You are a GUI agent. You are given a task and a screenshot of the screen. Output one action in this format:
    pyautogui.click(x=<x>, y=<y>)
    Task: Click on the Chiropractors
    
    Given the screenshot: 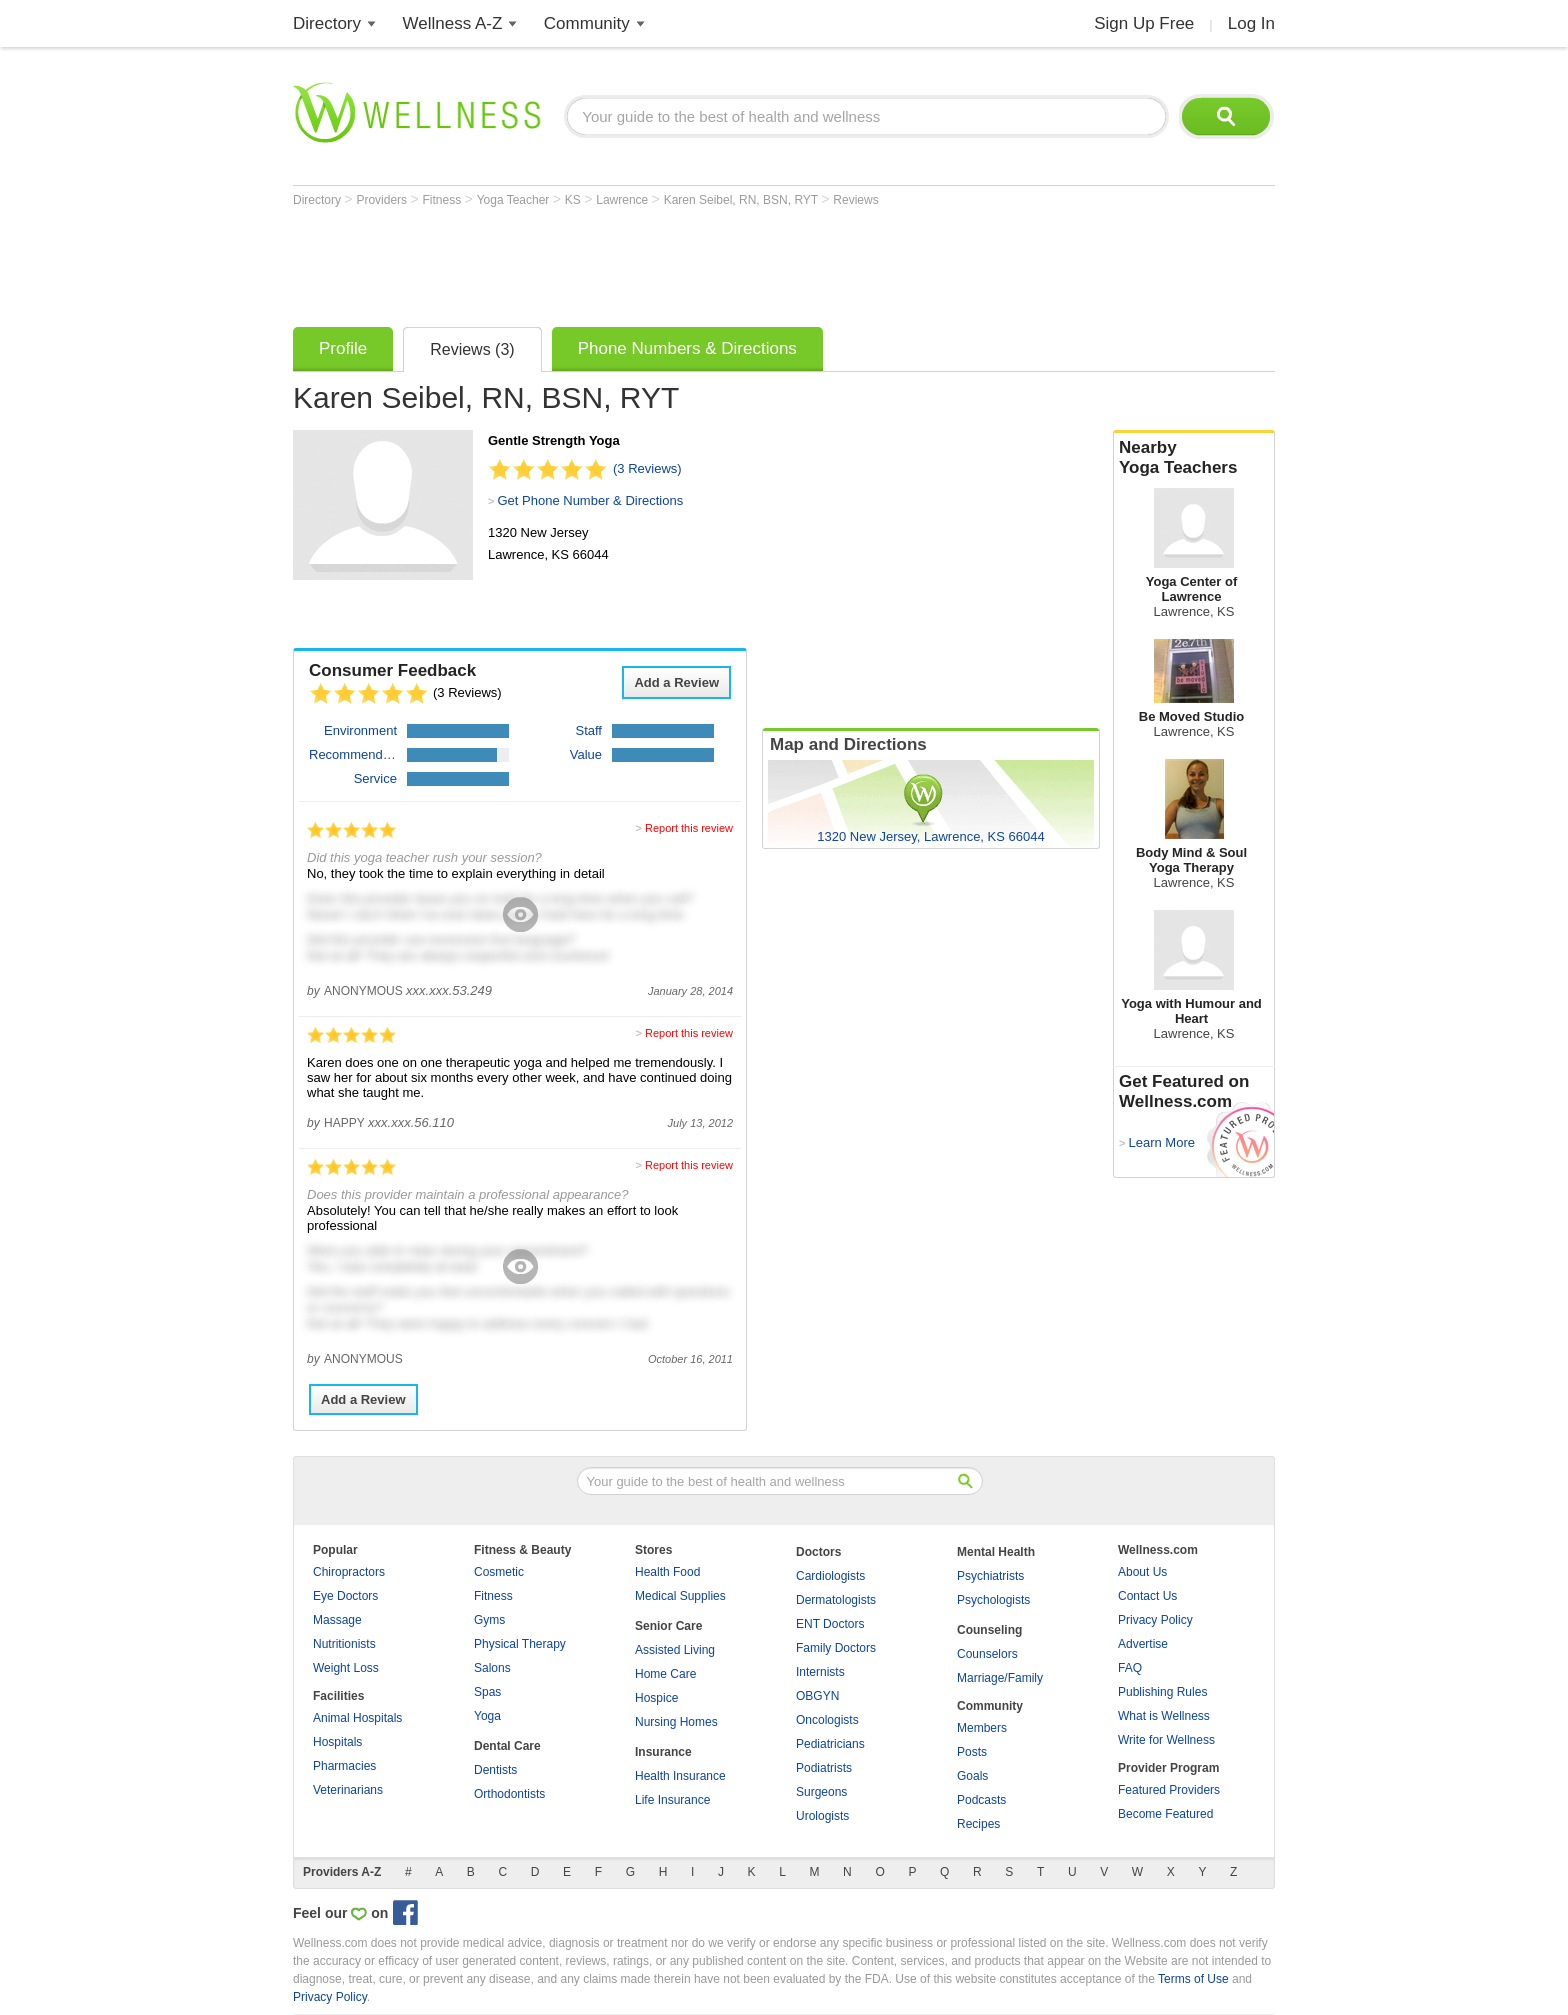 What is the action you would take?
    pyautogui.click(x=349, y=1572)
    